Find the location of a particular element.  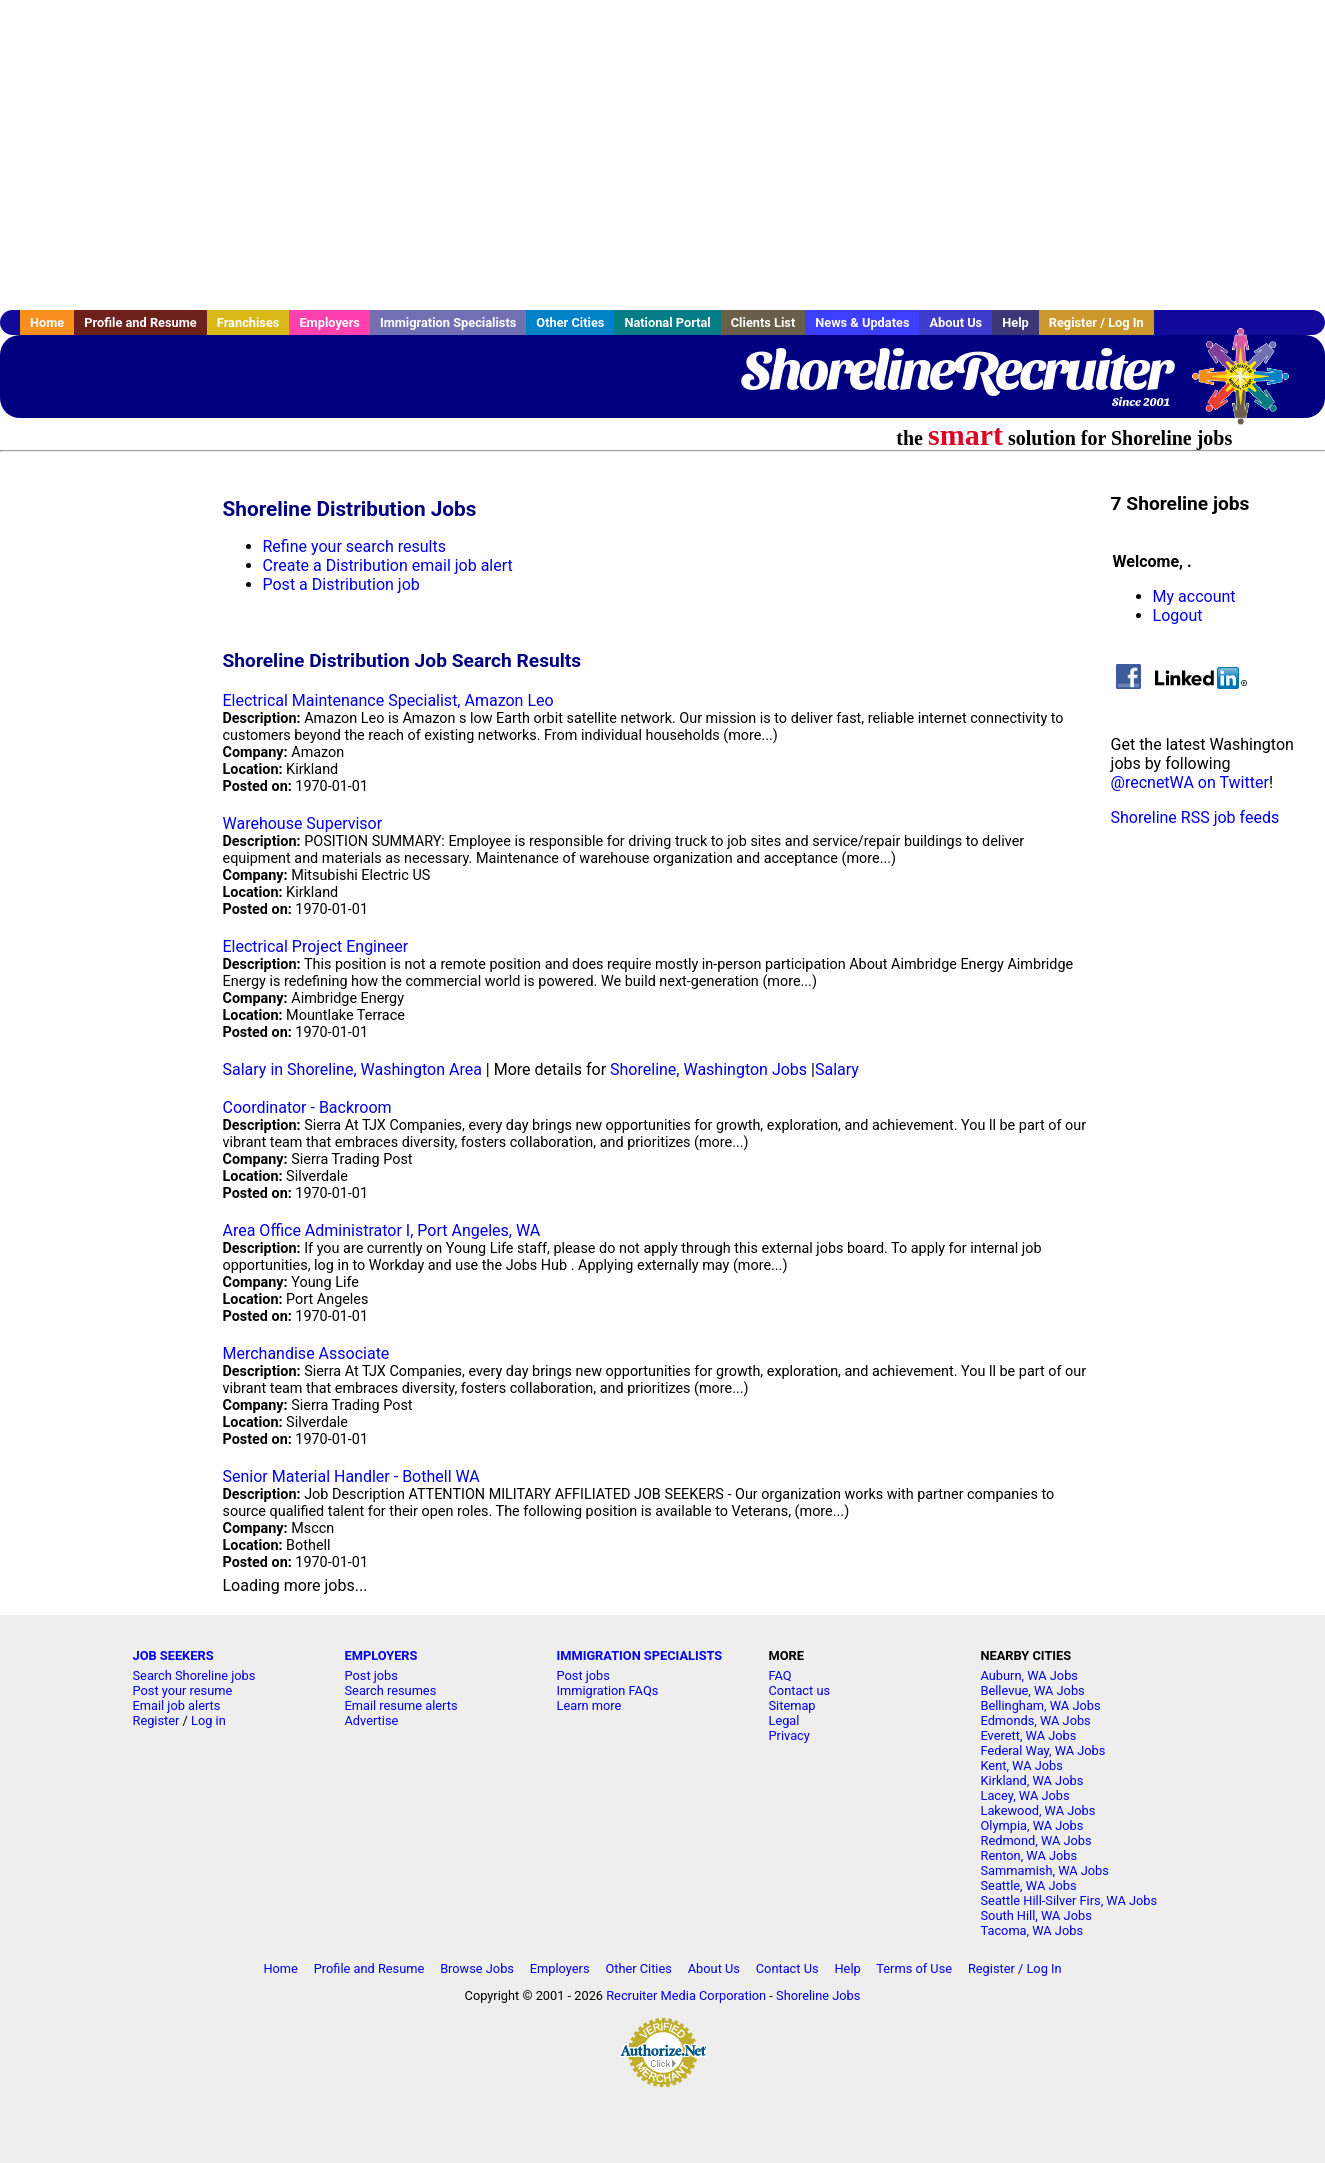

Logout is located at coordinates (1178, 615).